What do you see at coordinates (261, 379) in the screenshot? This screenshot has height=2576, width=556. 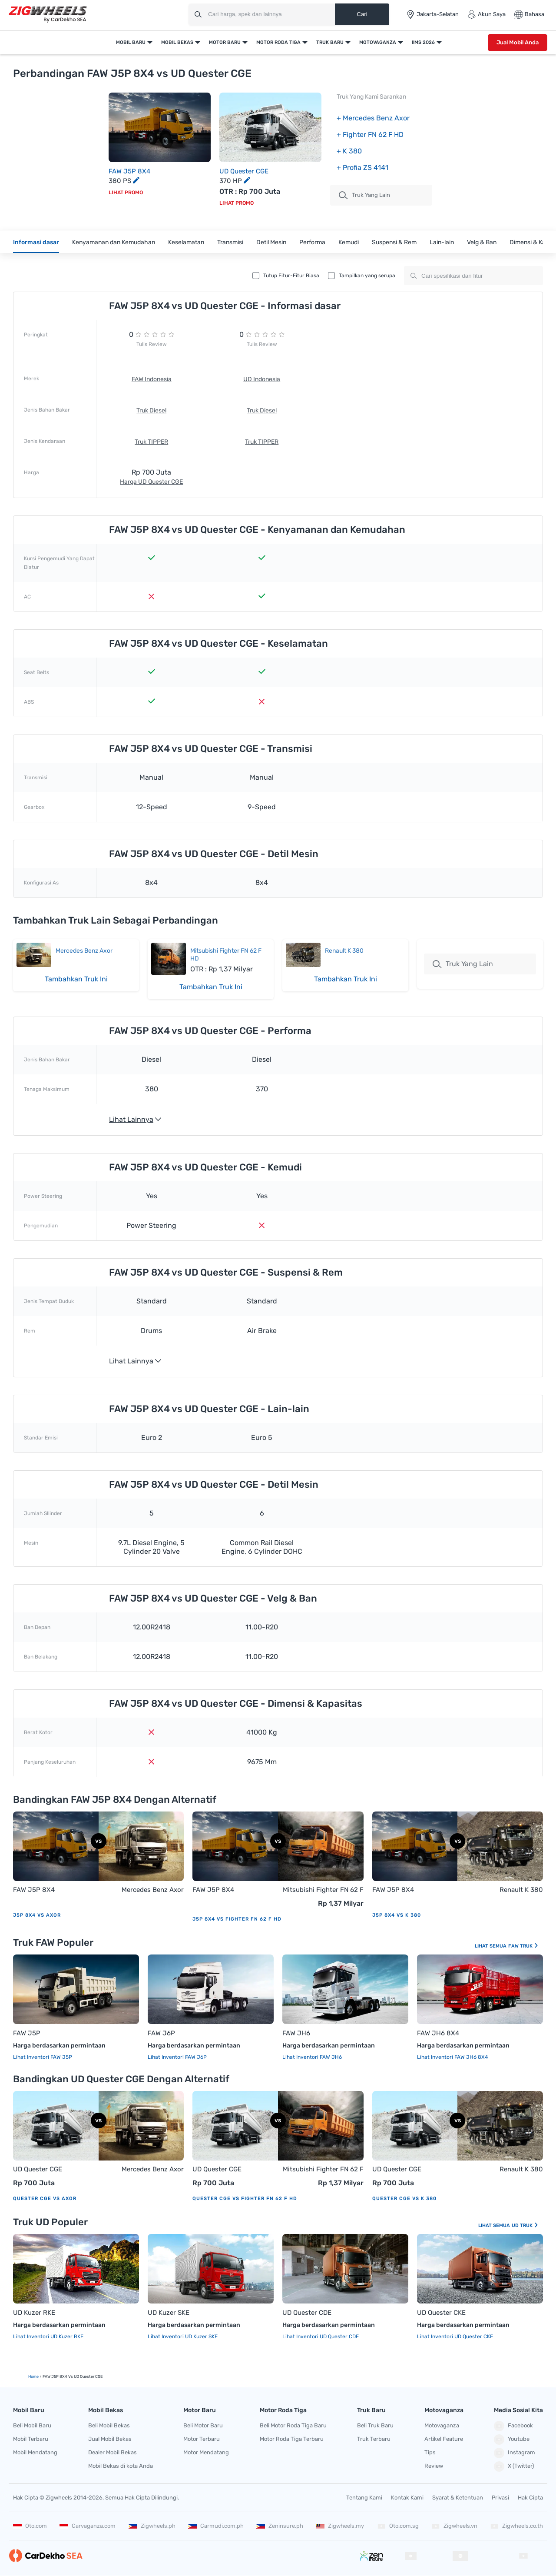 I see `UD Indonesia` at bounding box center [261, 379].